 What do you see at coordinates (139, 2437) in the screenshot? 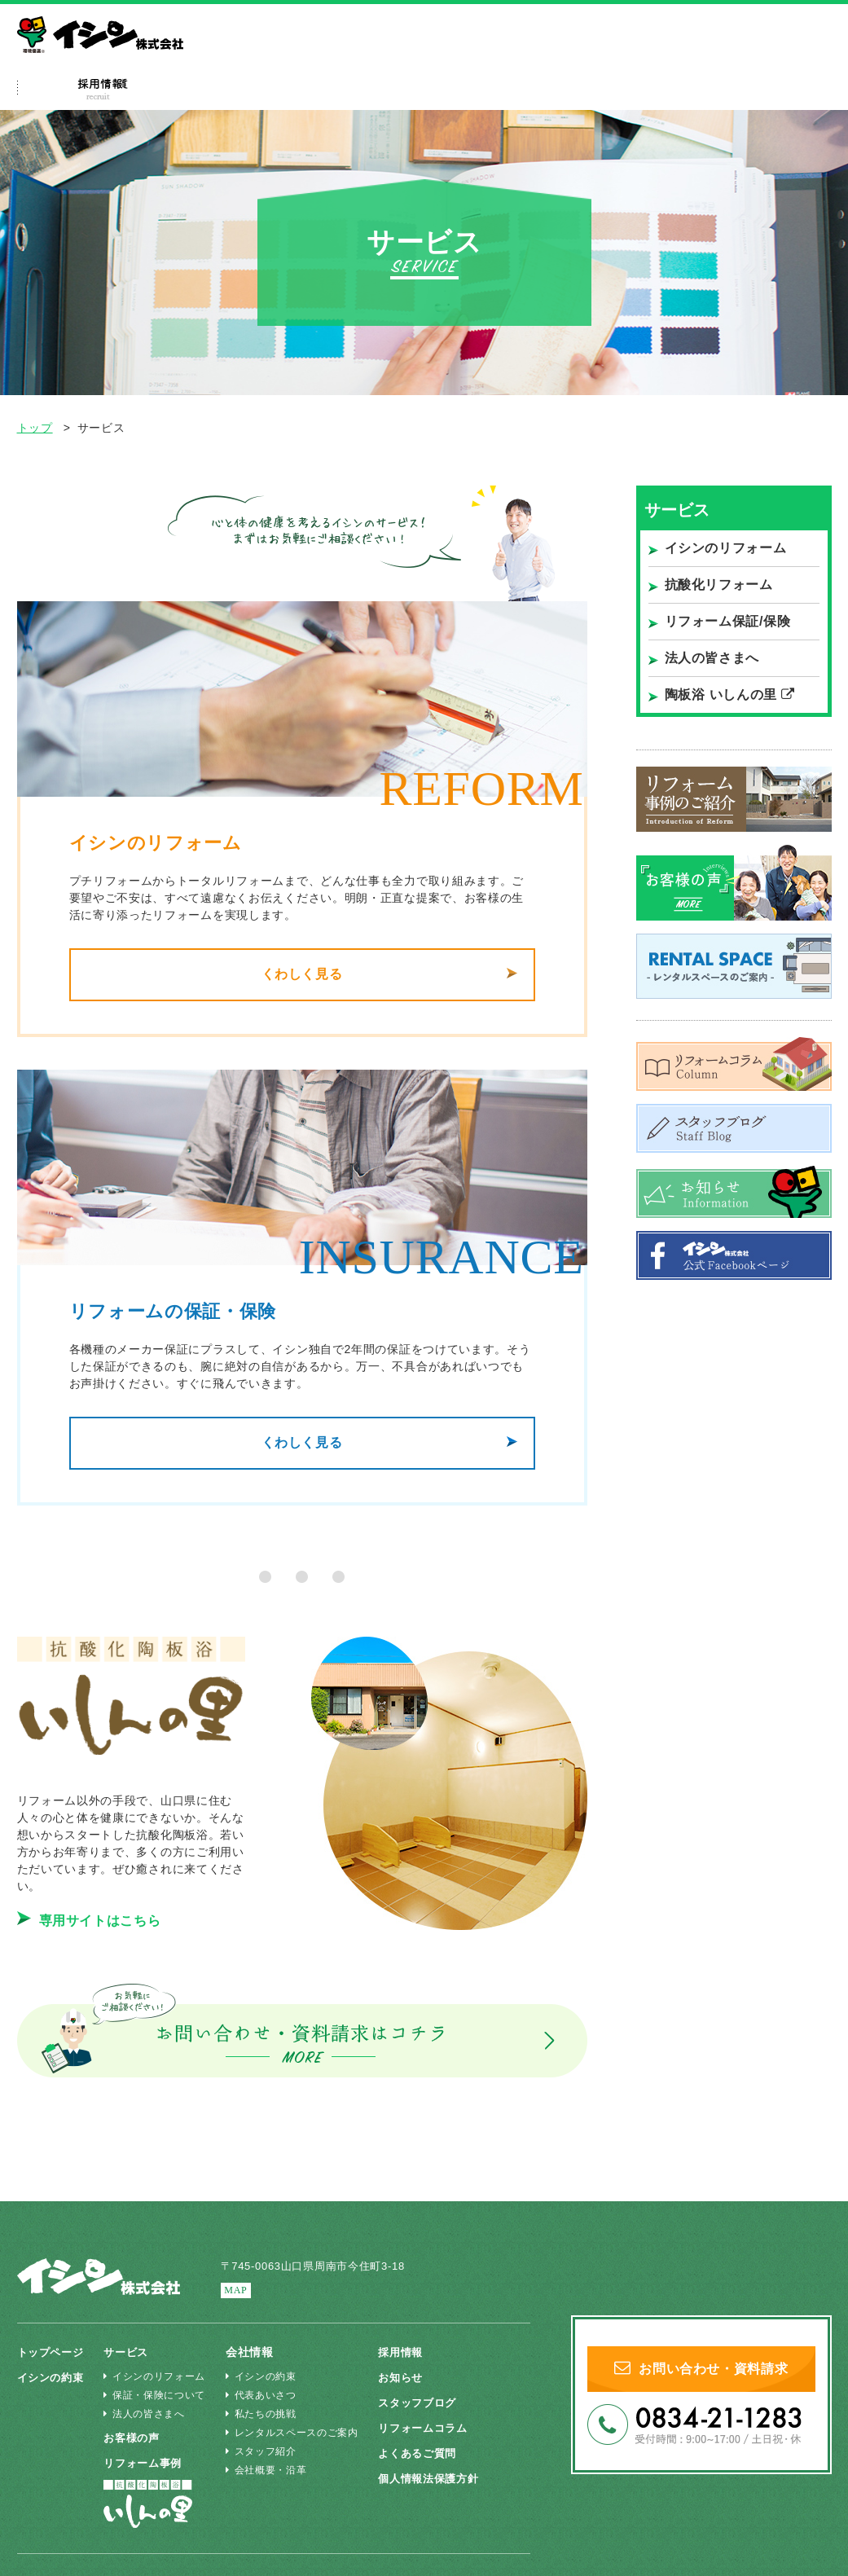
I see `お客様の声` at bounding box center [139, 2437].